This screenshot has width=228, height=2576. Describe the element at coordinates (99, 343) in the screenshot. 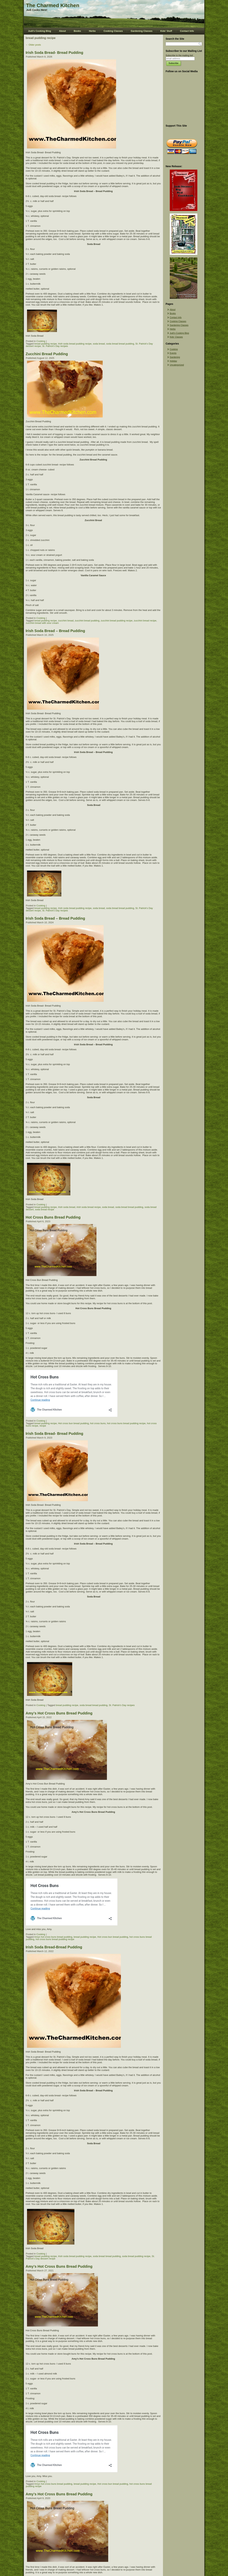

I see `soda bread` at that location.